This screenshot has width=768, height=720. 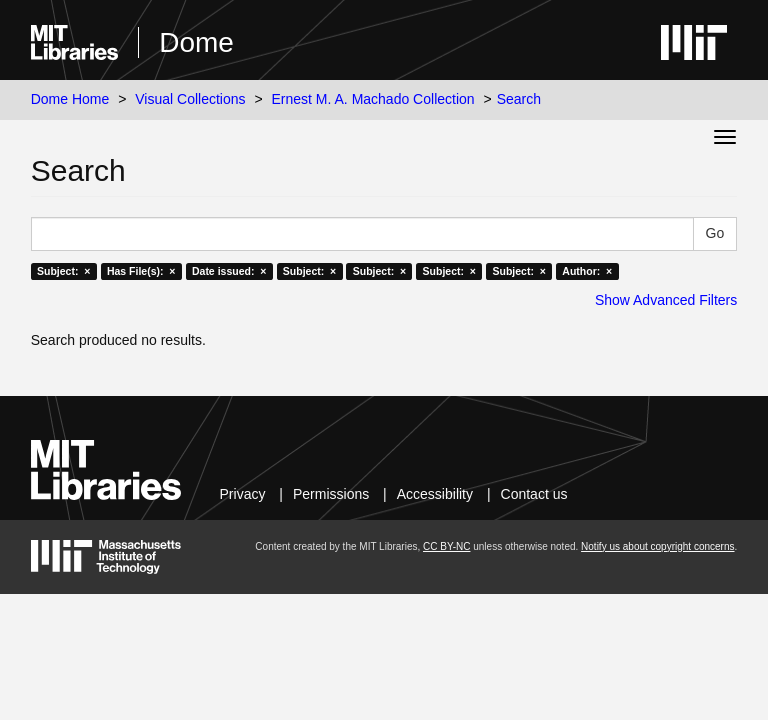 I want to click on Ernest M. A. Machado Collection, so click(x=373, y=99).